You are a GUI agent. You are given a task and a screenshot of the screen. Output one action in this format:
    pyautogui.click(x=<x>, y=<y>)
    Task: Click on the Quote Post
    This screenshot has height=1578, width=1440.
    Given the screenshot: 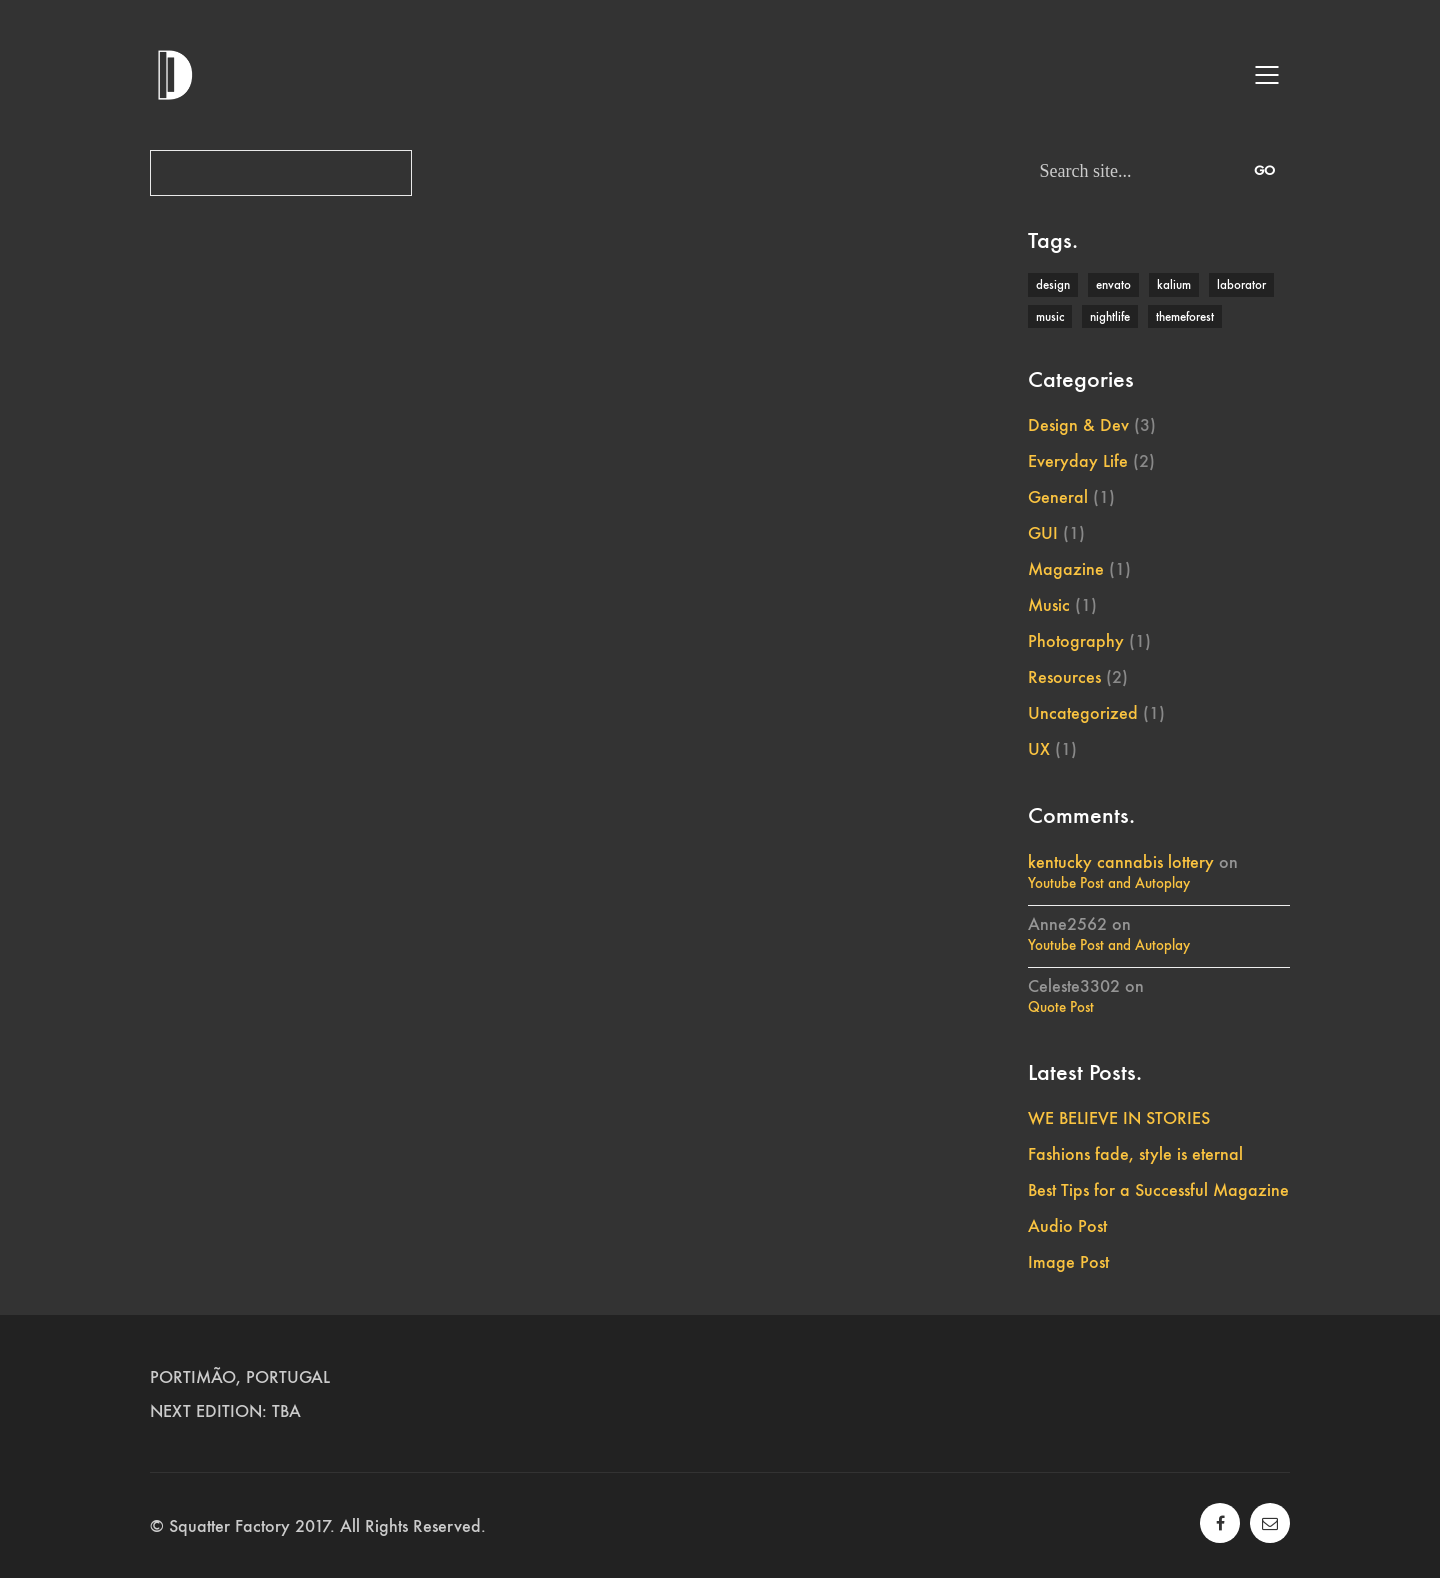 What is the action you would take?
    pyautogui.click(x=1061, y=1007)
    